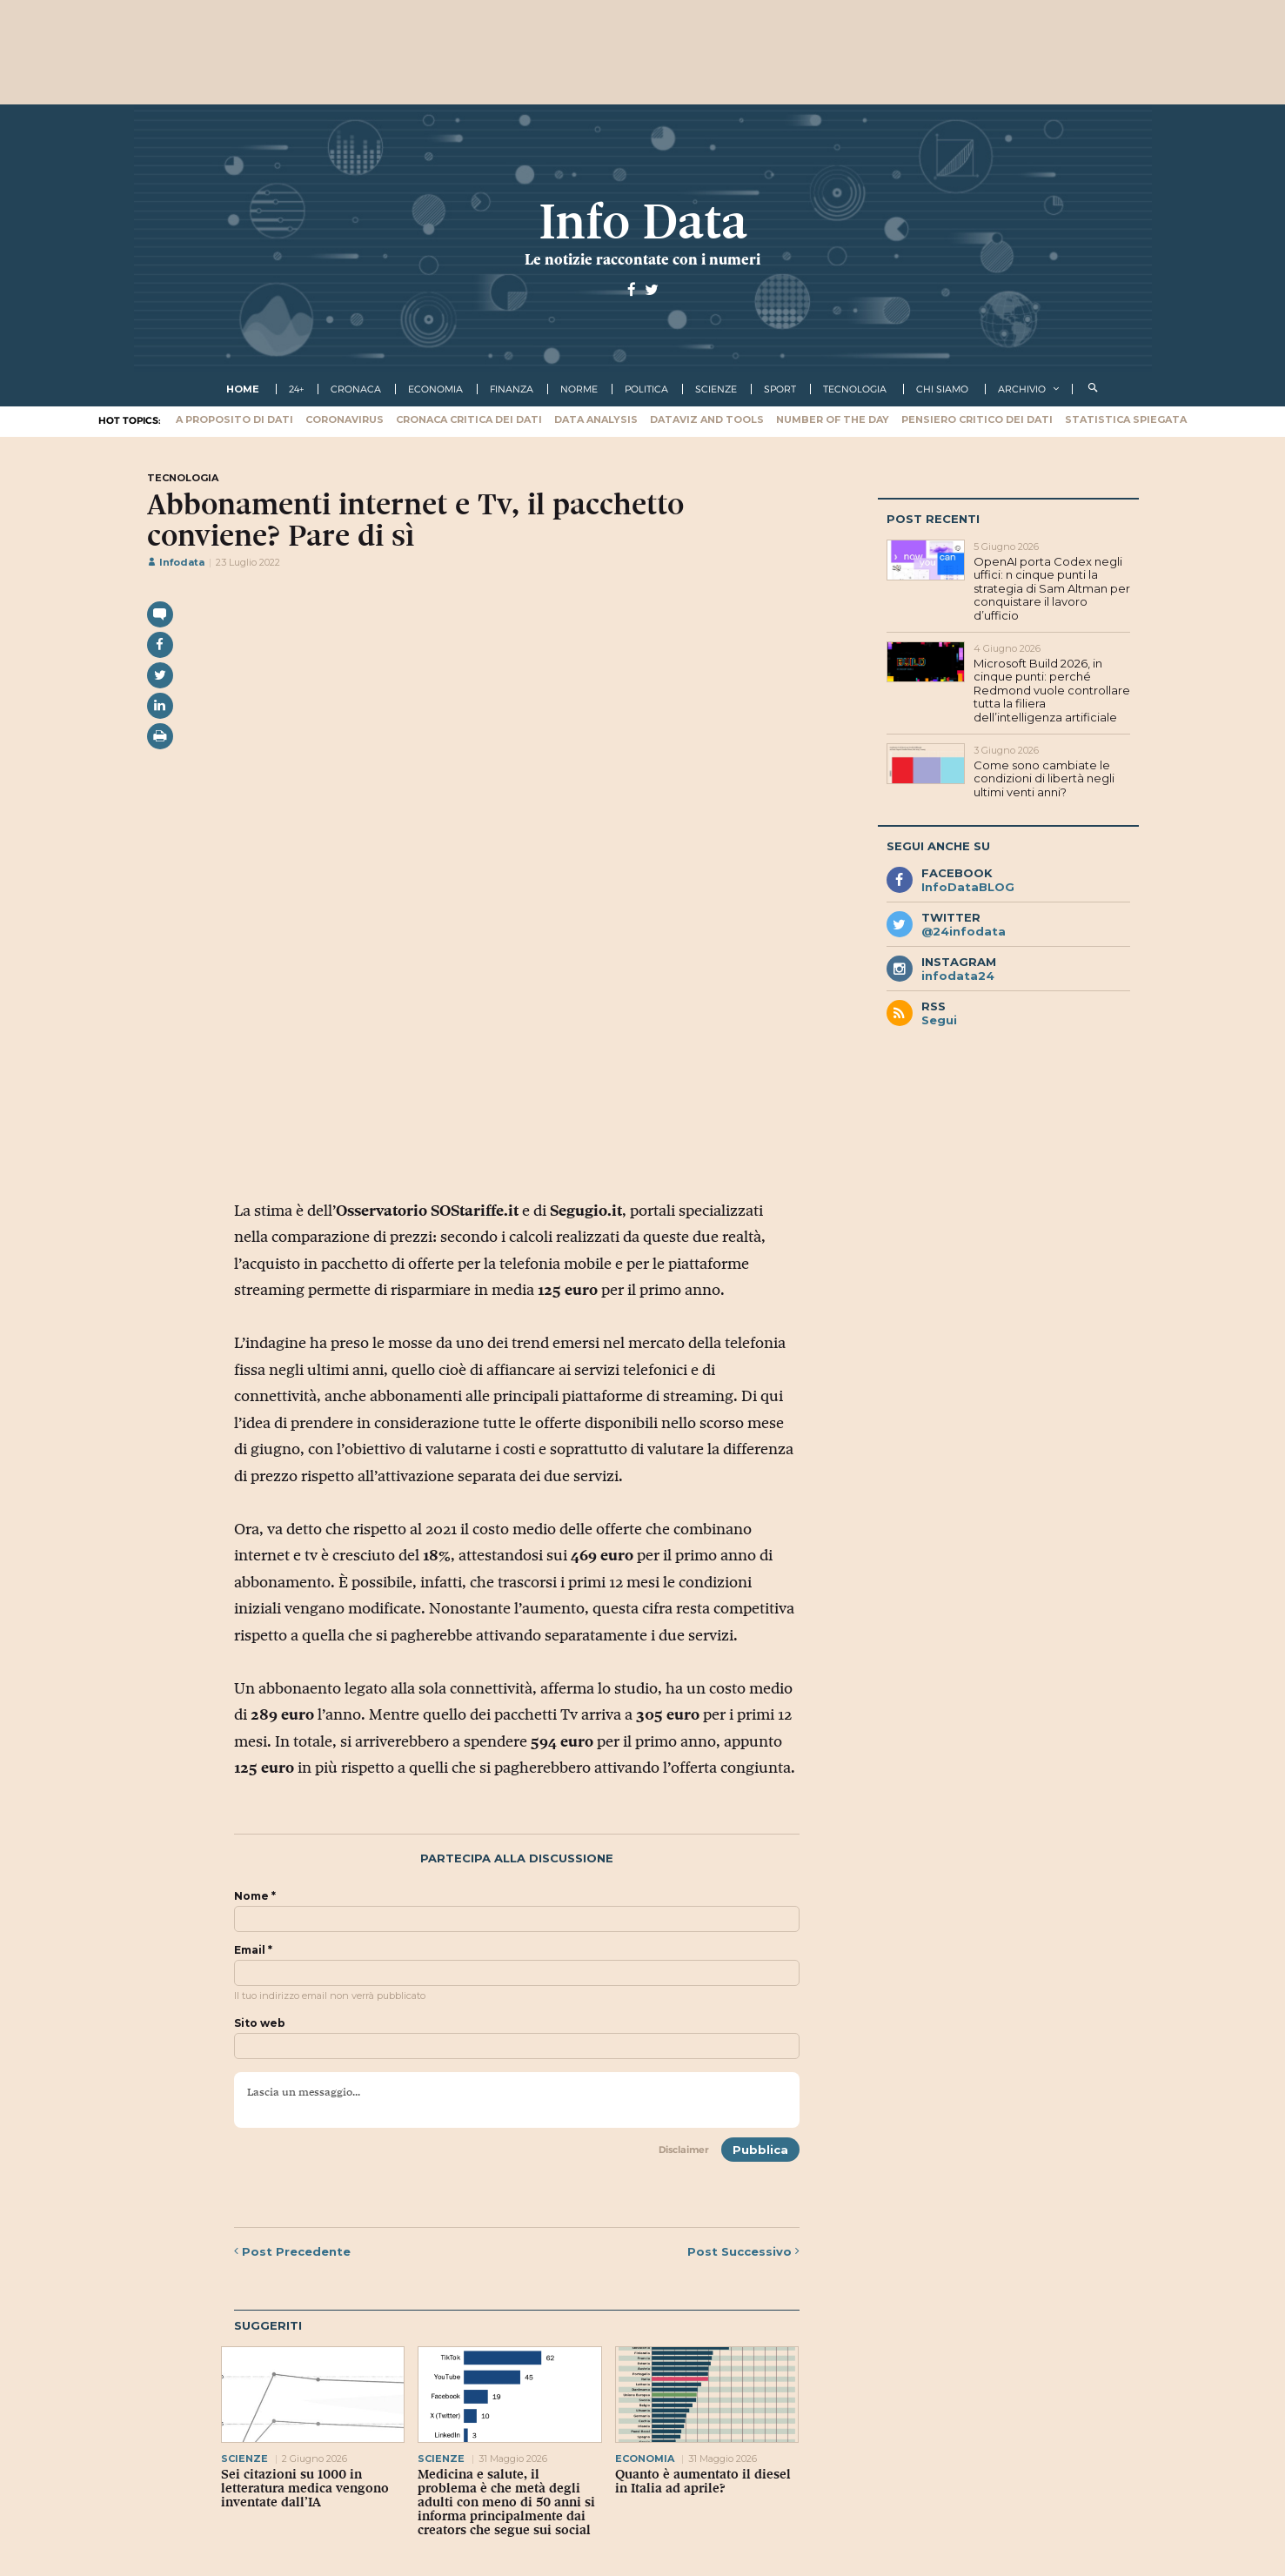 Image resolution: width=1285 pixels, height=2576 pixels. I want to click on Info Data, so click(643, 221).